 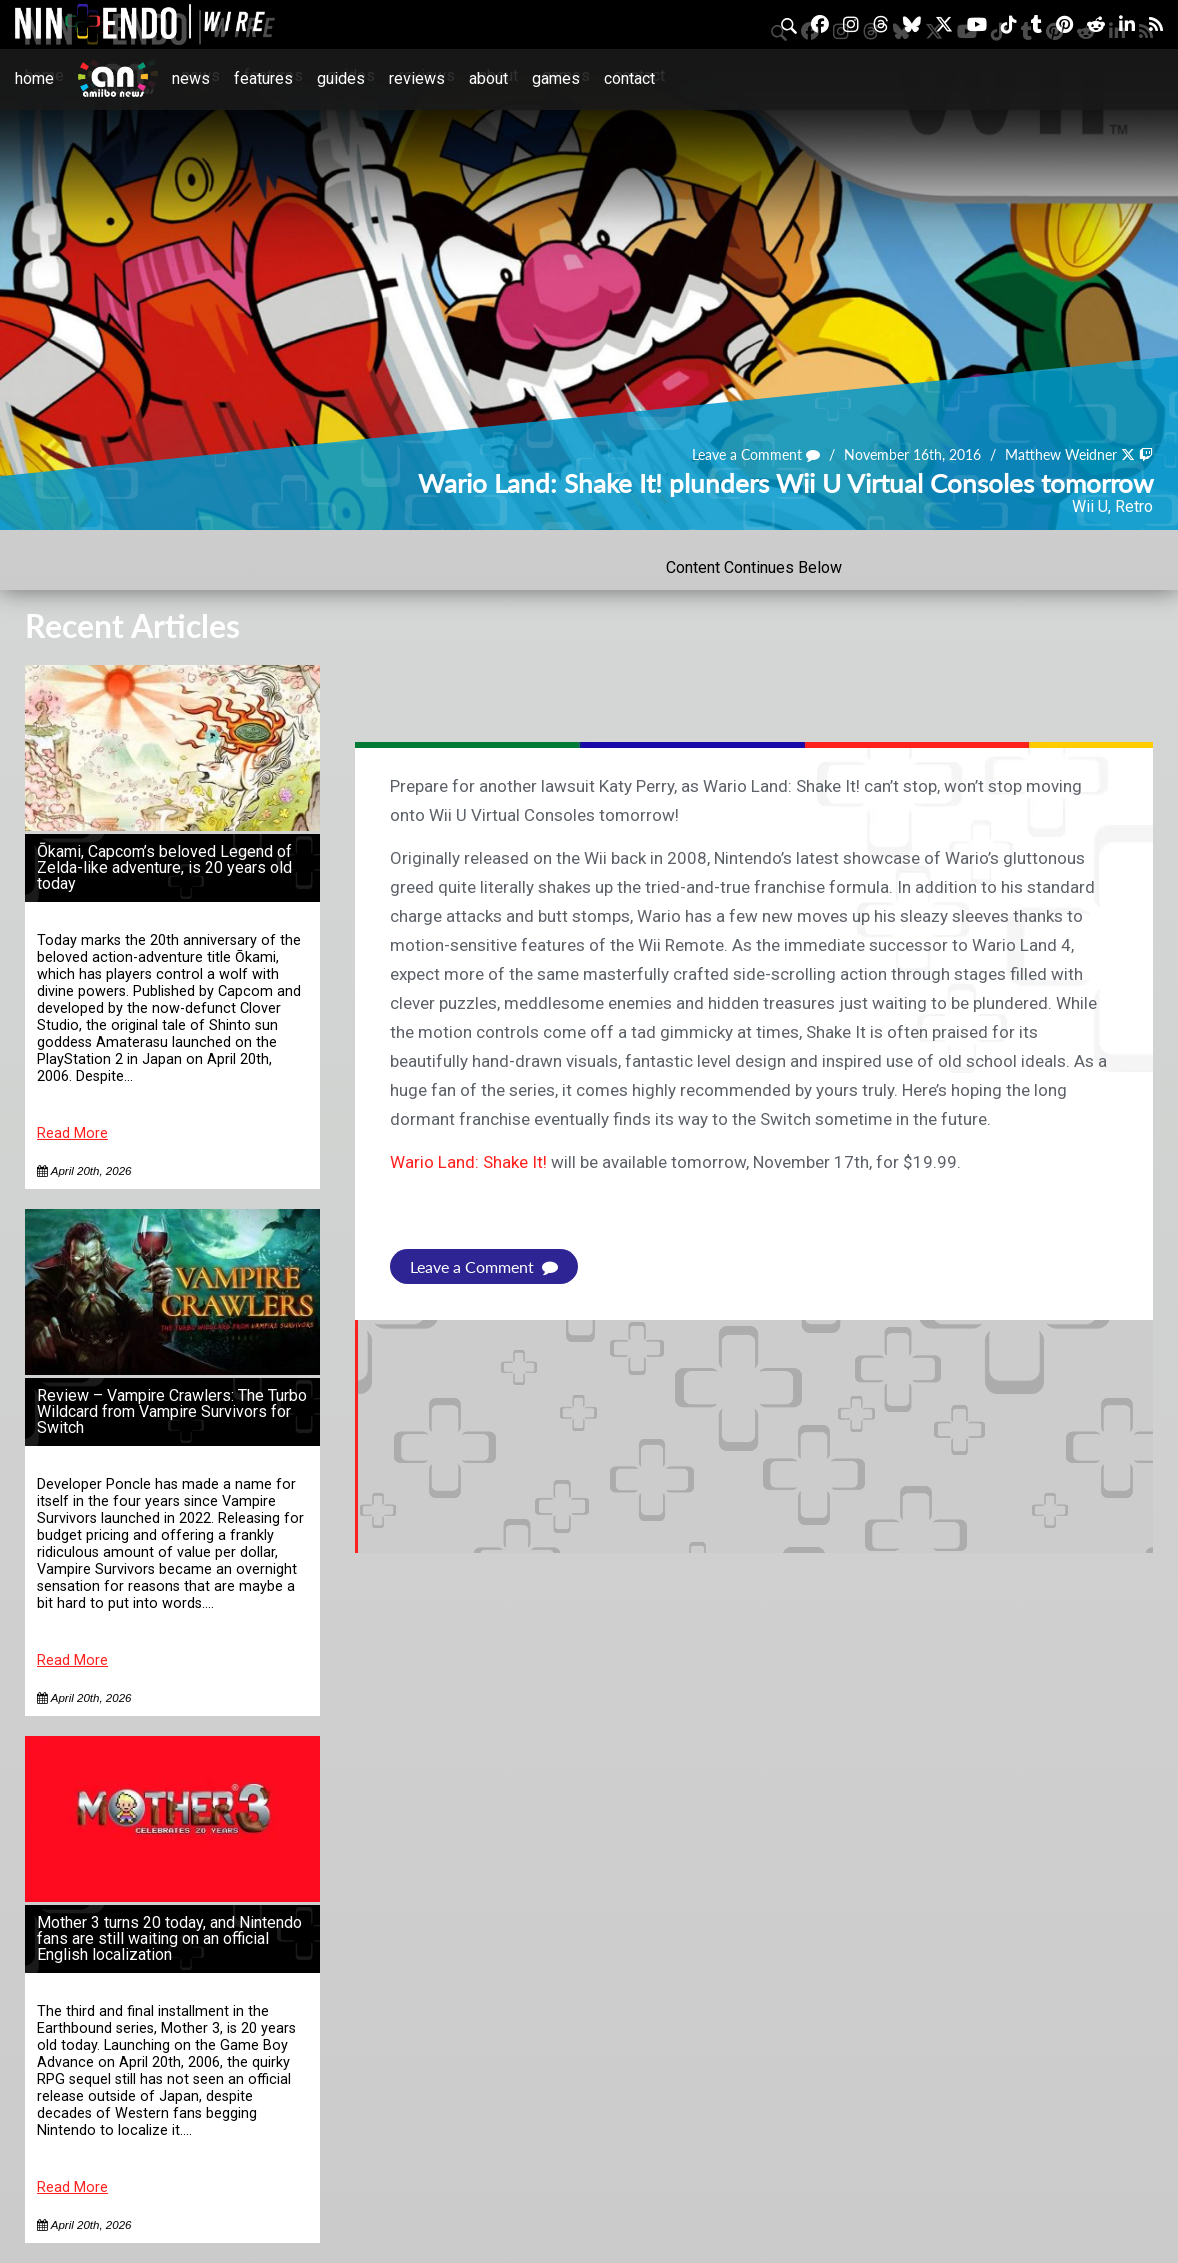 I want to click on Ōkami, Capcom’s beloved Legend of Zelda-like adventure, is 20 years old today, so click(x=164, y=867).